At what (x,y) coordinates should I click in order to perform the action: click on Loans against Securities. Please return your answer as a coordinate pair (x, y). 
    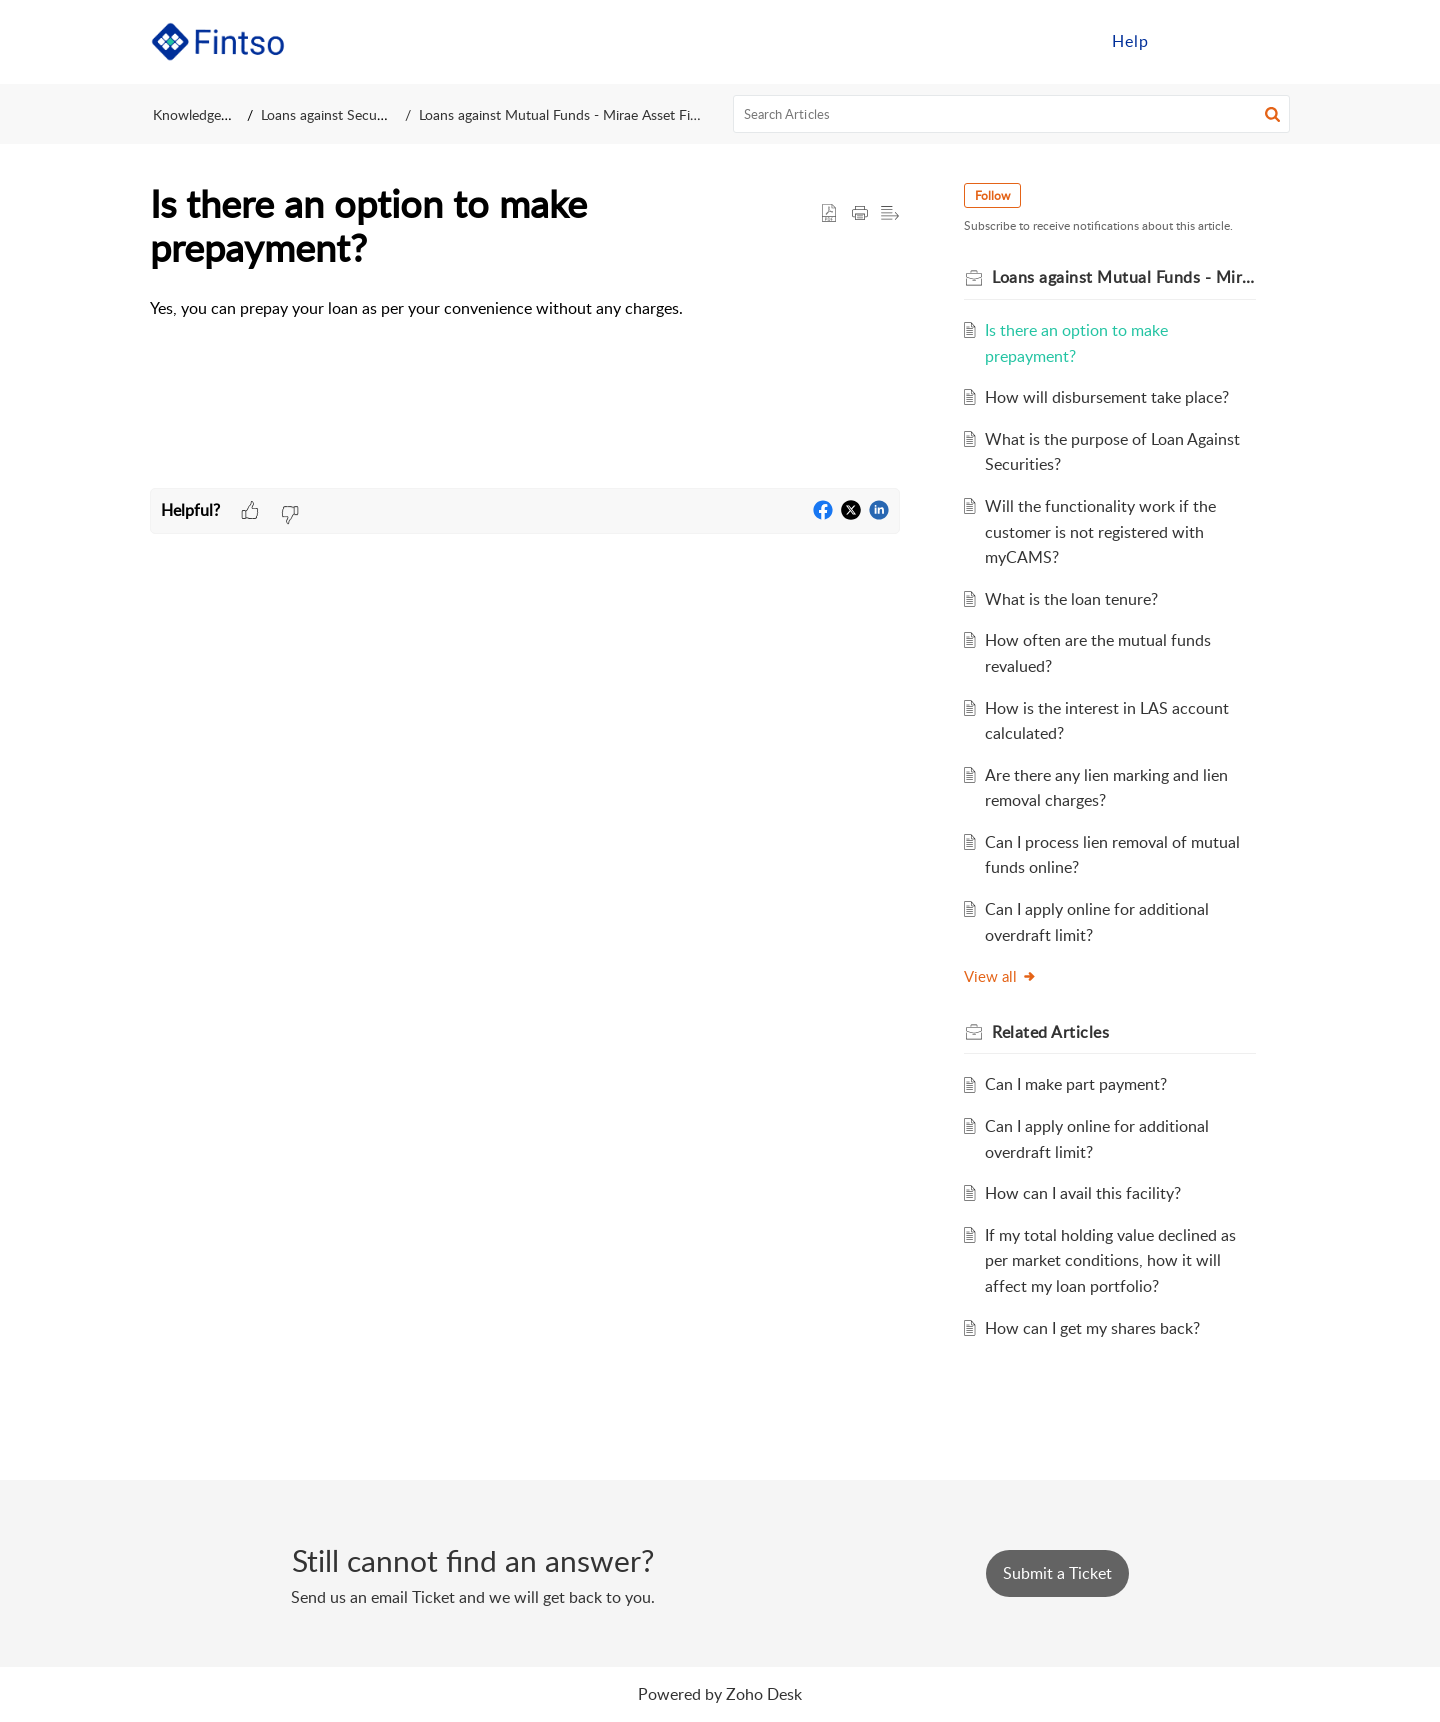
    Looking at the image, I should click on (336, 114).